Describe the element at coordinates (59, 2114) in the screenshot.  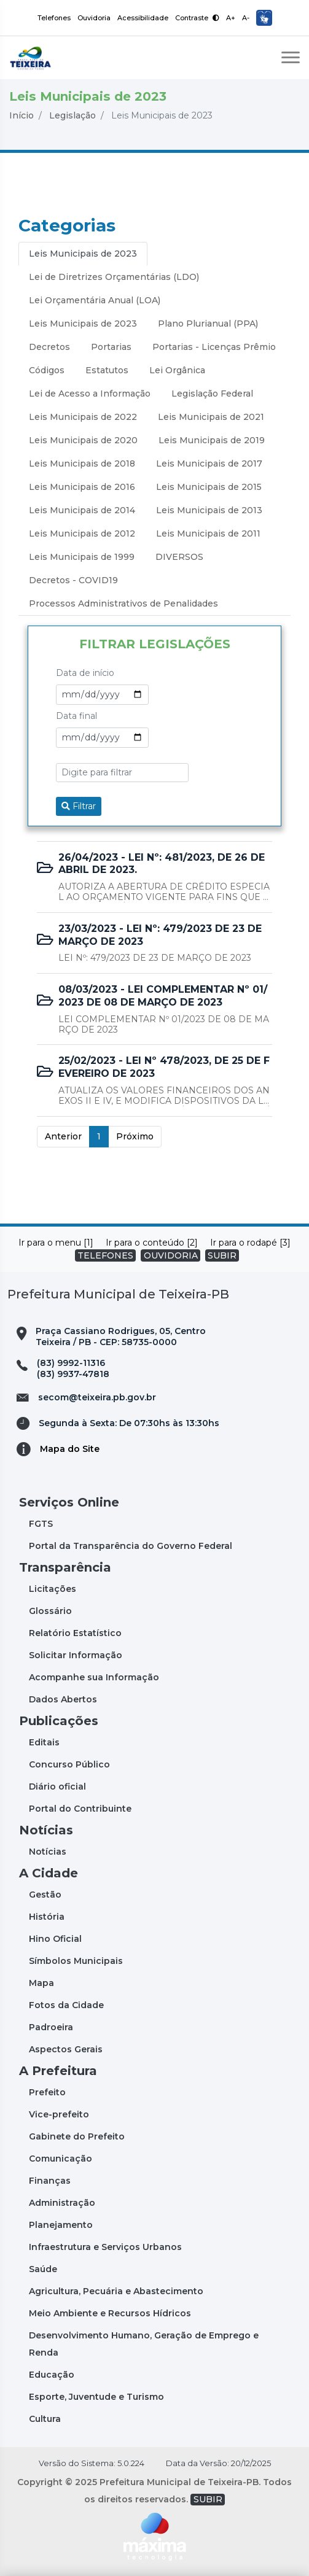
I see `Vice-prefeito` at that location.